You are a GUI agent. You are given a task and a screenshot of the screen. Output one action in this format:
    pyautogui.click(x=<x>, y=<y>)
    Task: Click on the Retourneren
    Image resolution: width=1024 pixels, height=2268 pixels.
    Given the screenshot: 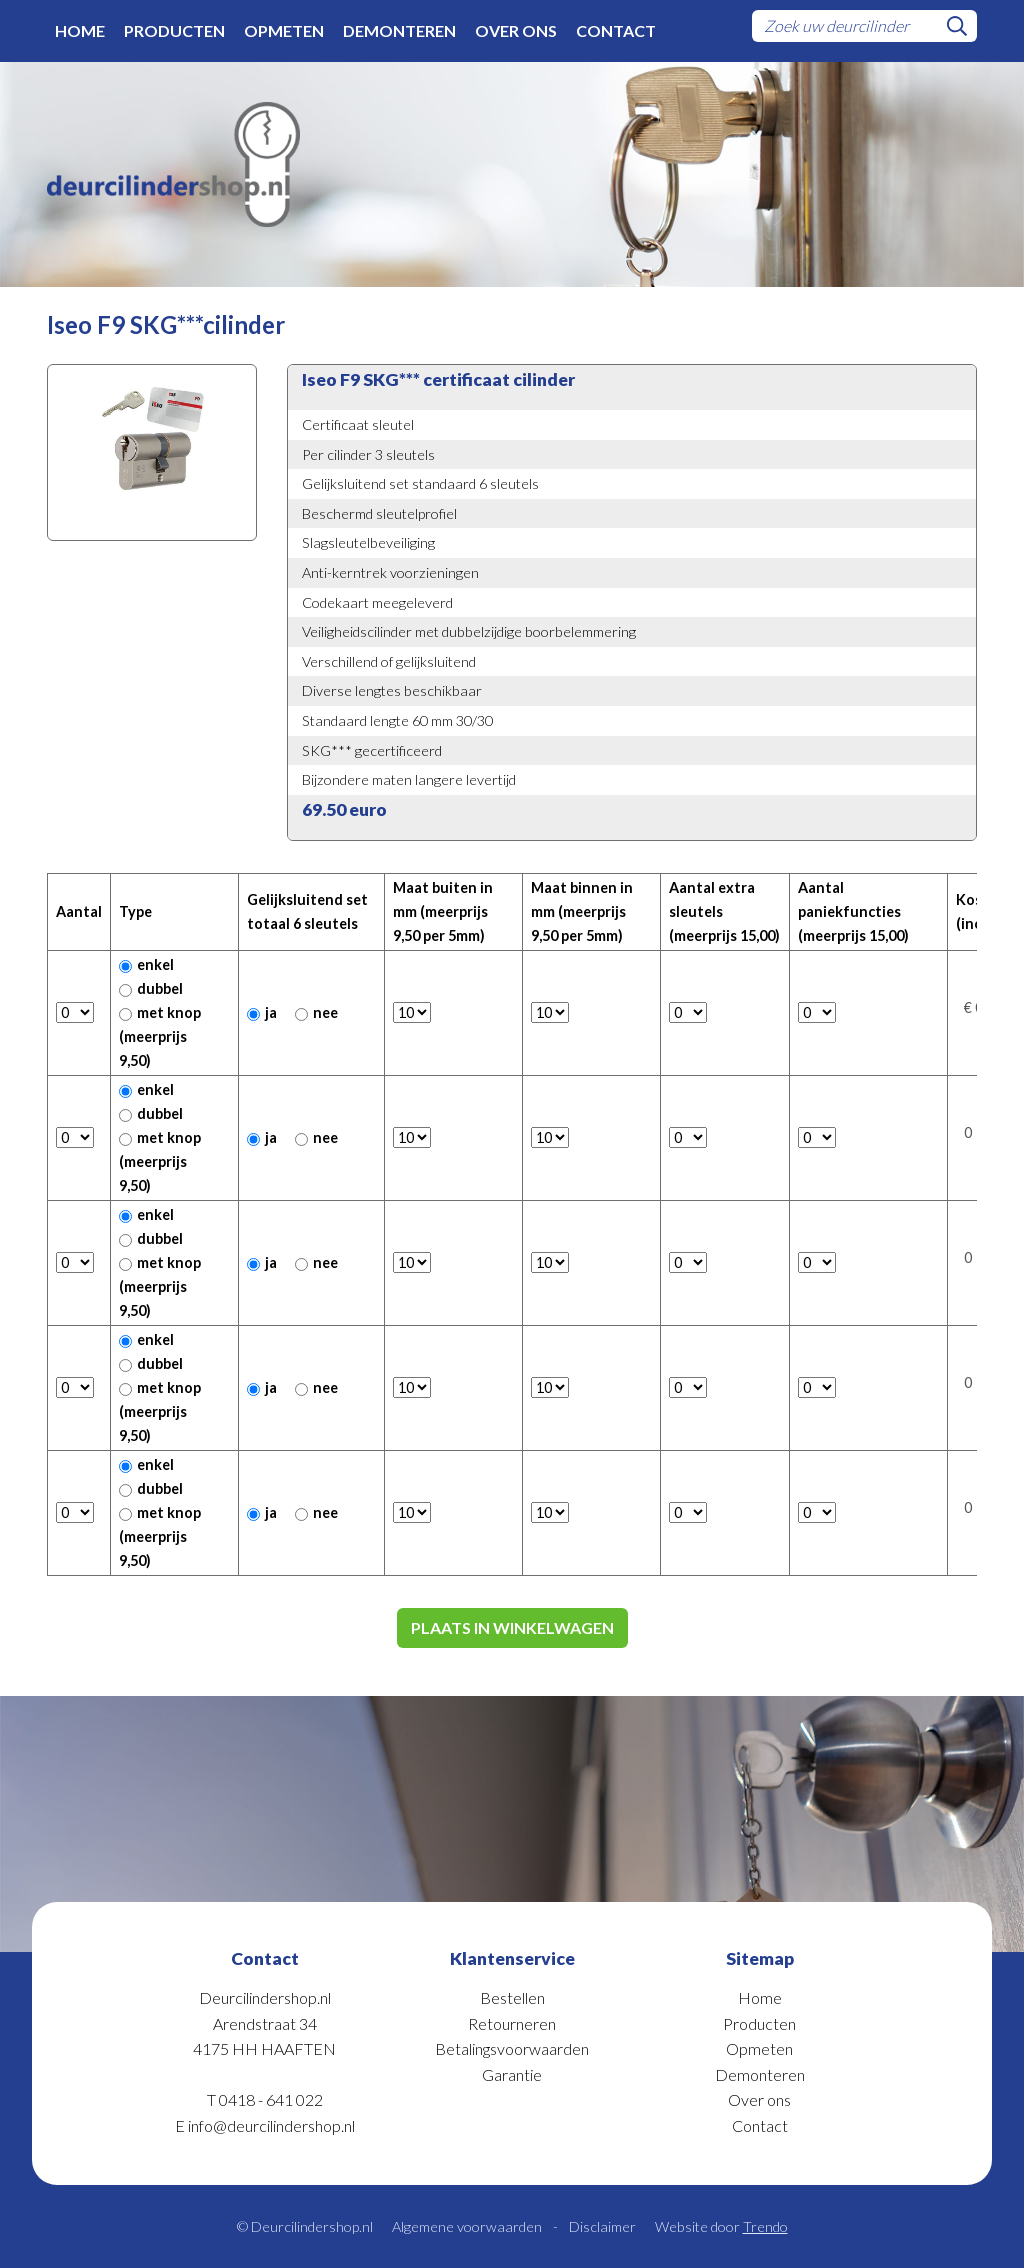 What is the action you would take?
    pyautogui.click(x=512, y=2023)
    